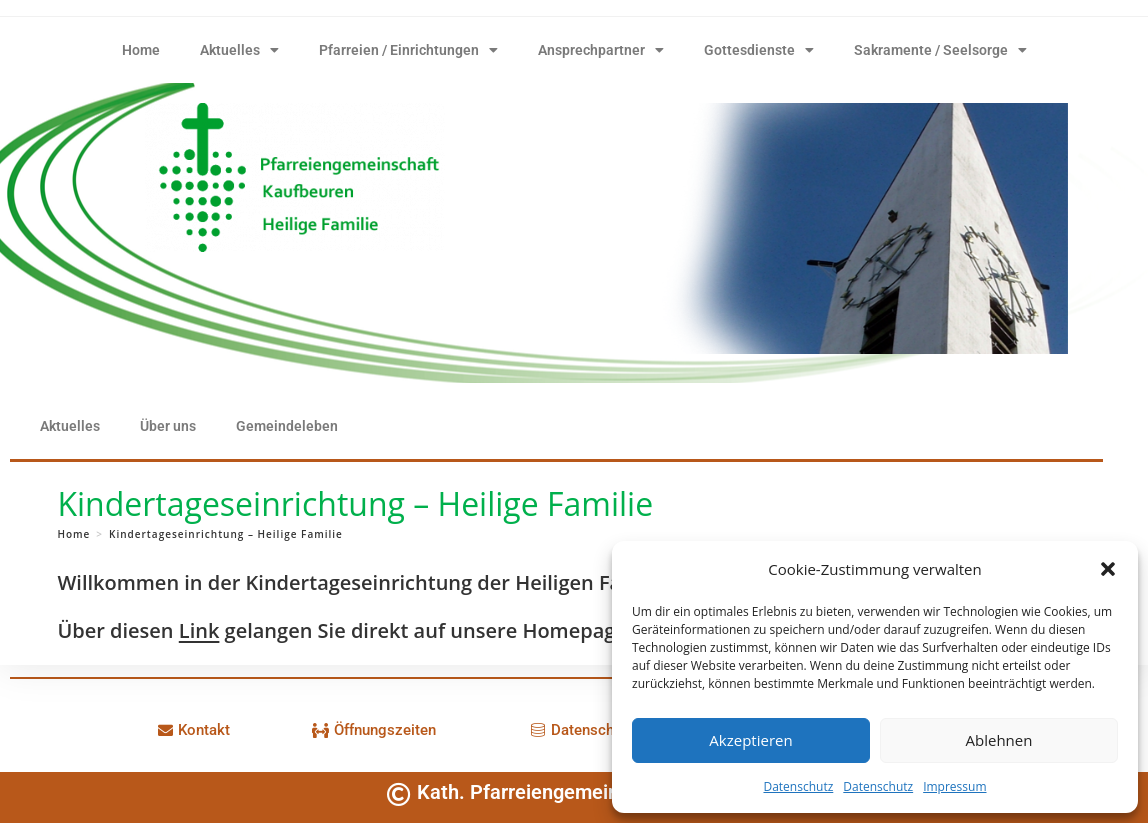  I want to click on Über uns, so click(168, 426).